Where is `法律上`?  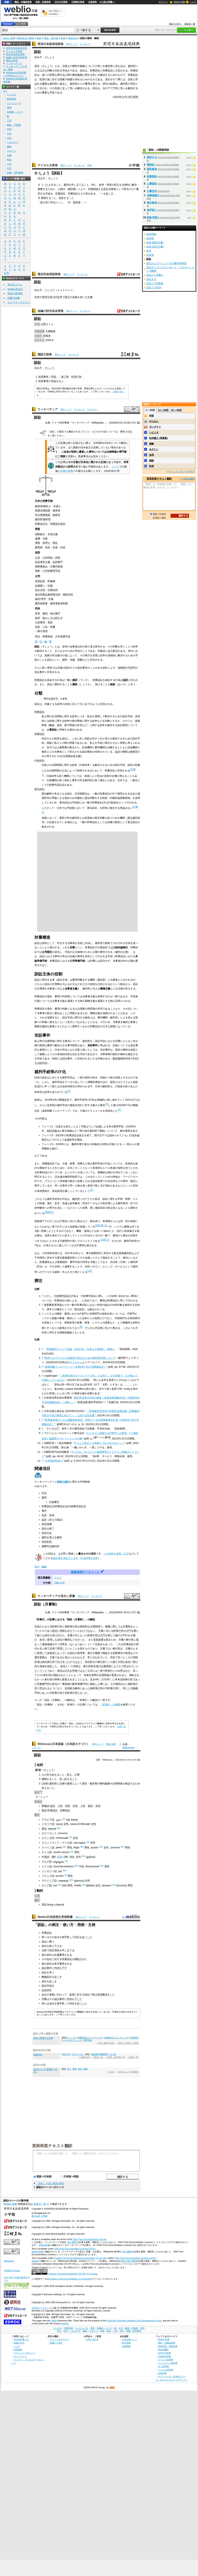 法律上 is located at coordinates (66, 66).